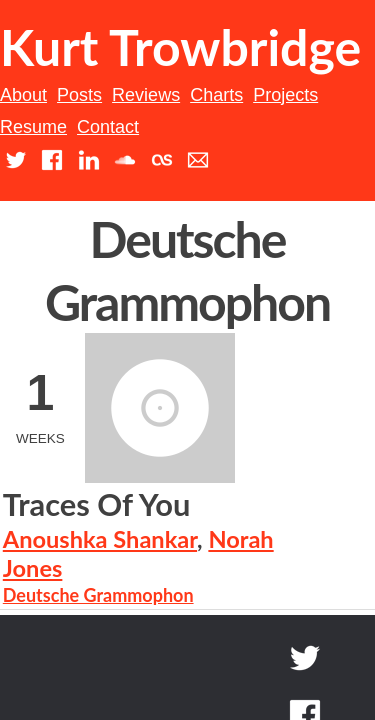 Image resolution: width=375 pixels, height=720 pixels. What do you see at coordinates (167, 481) in the screenshot?
I see `Norah Jones` at bounding box center [167, 481].